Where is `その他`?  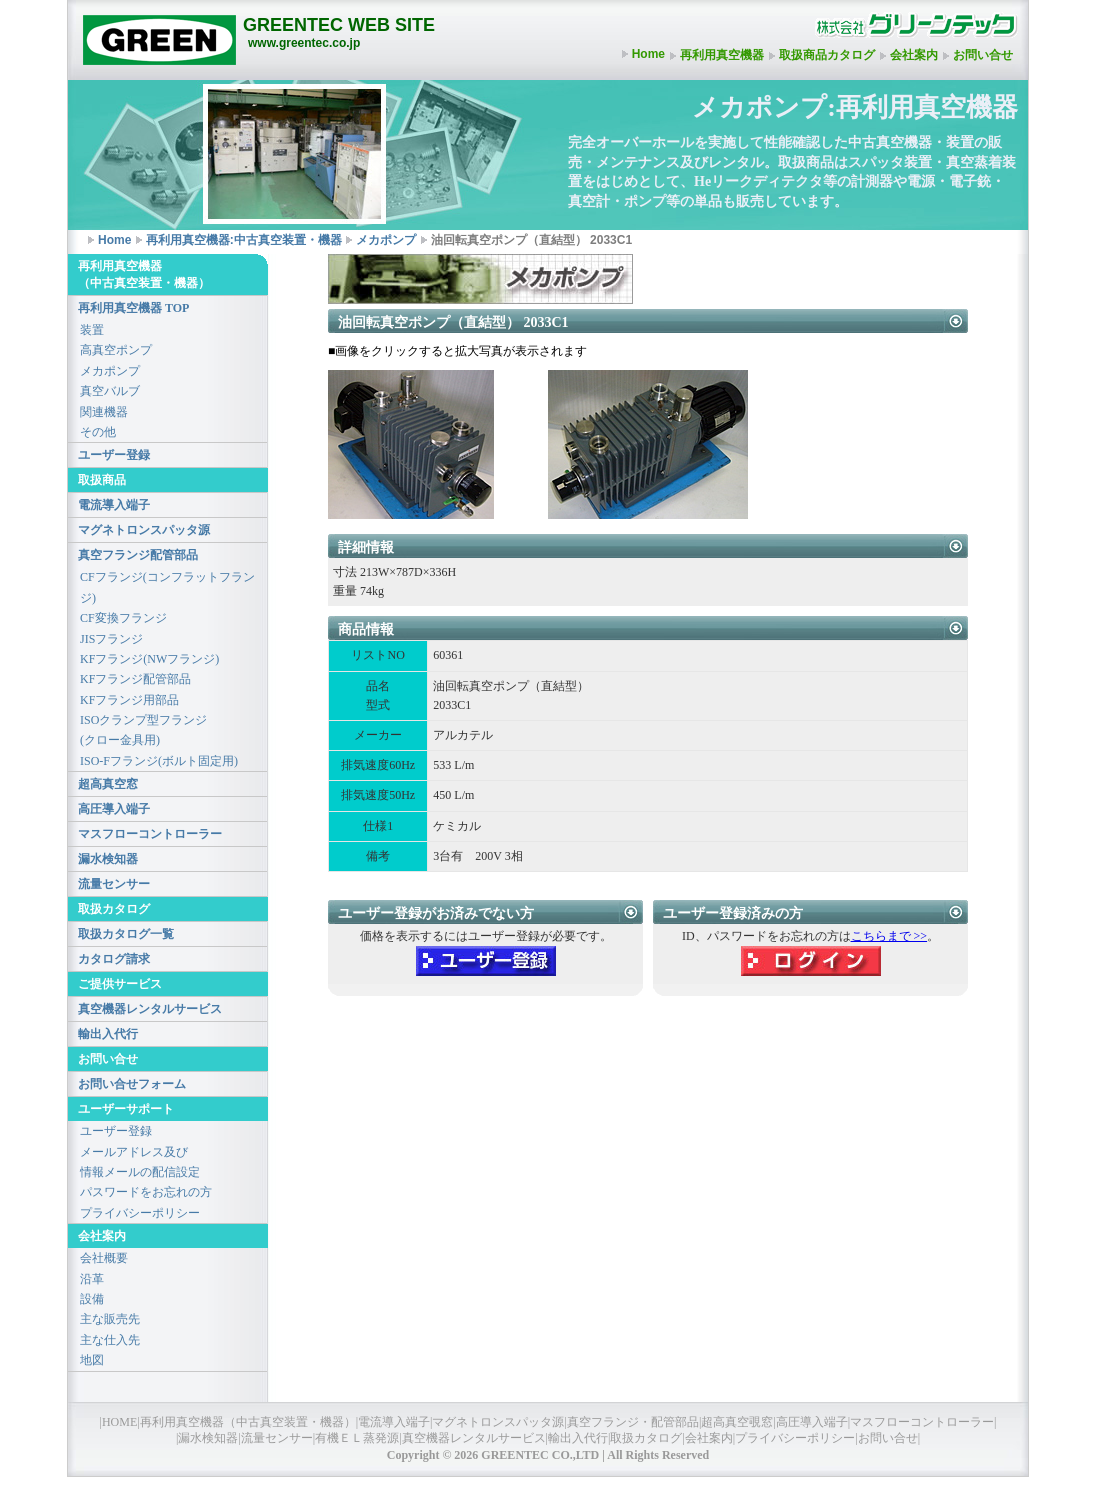 その他 is located at coordinates (98, 432).